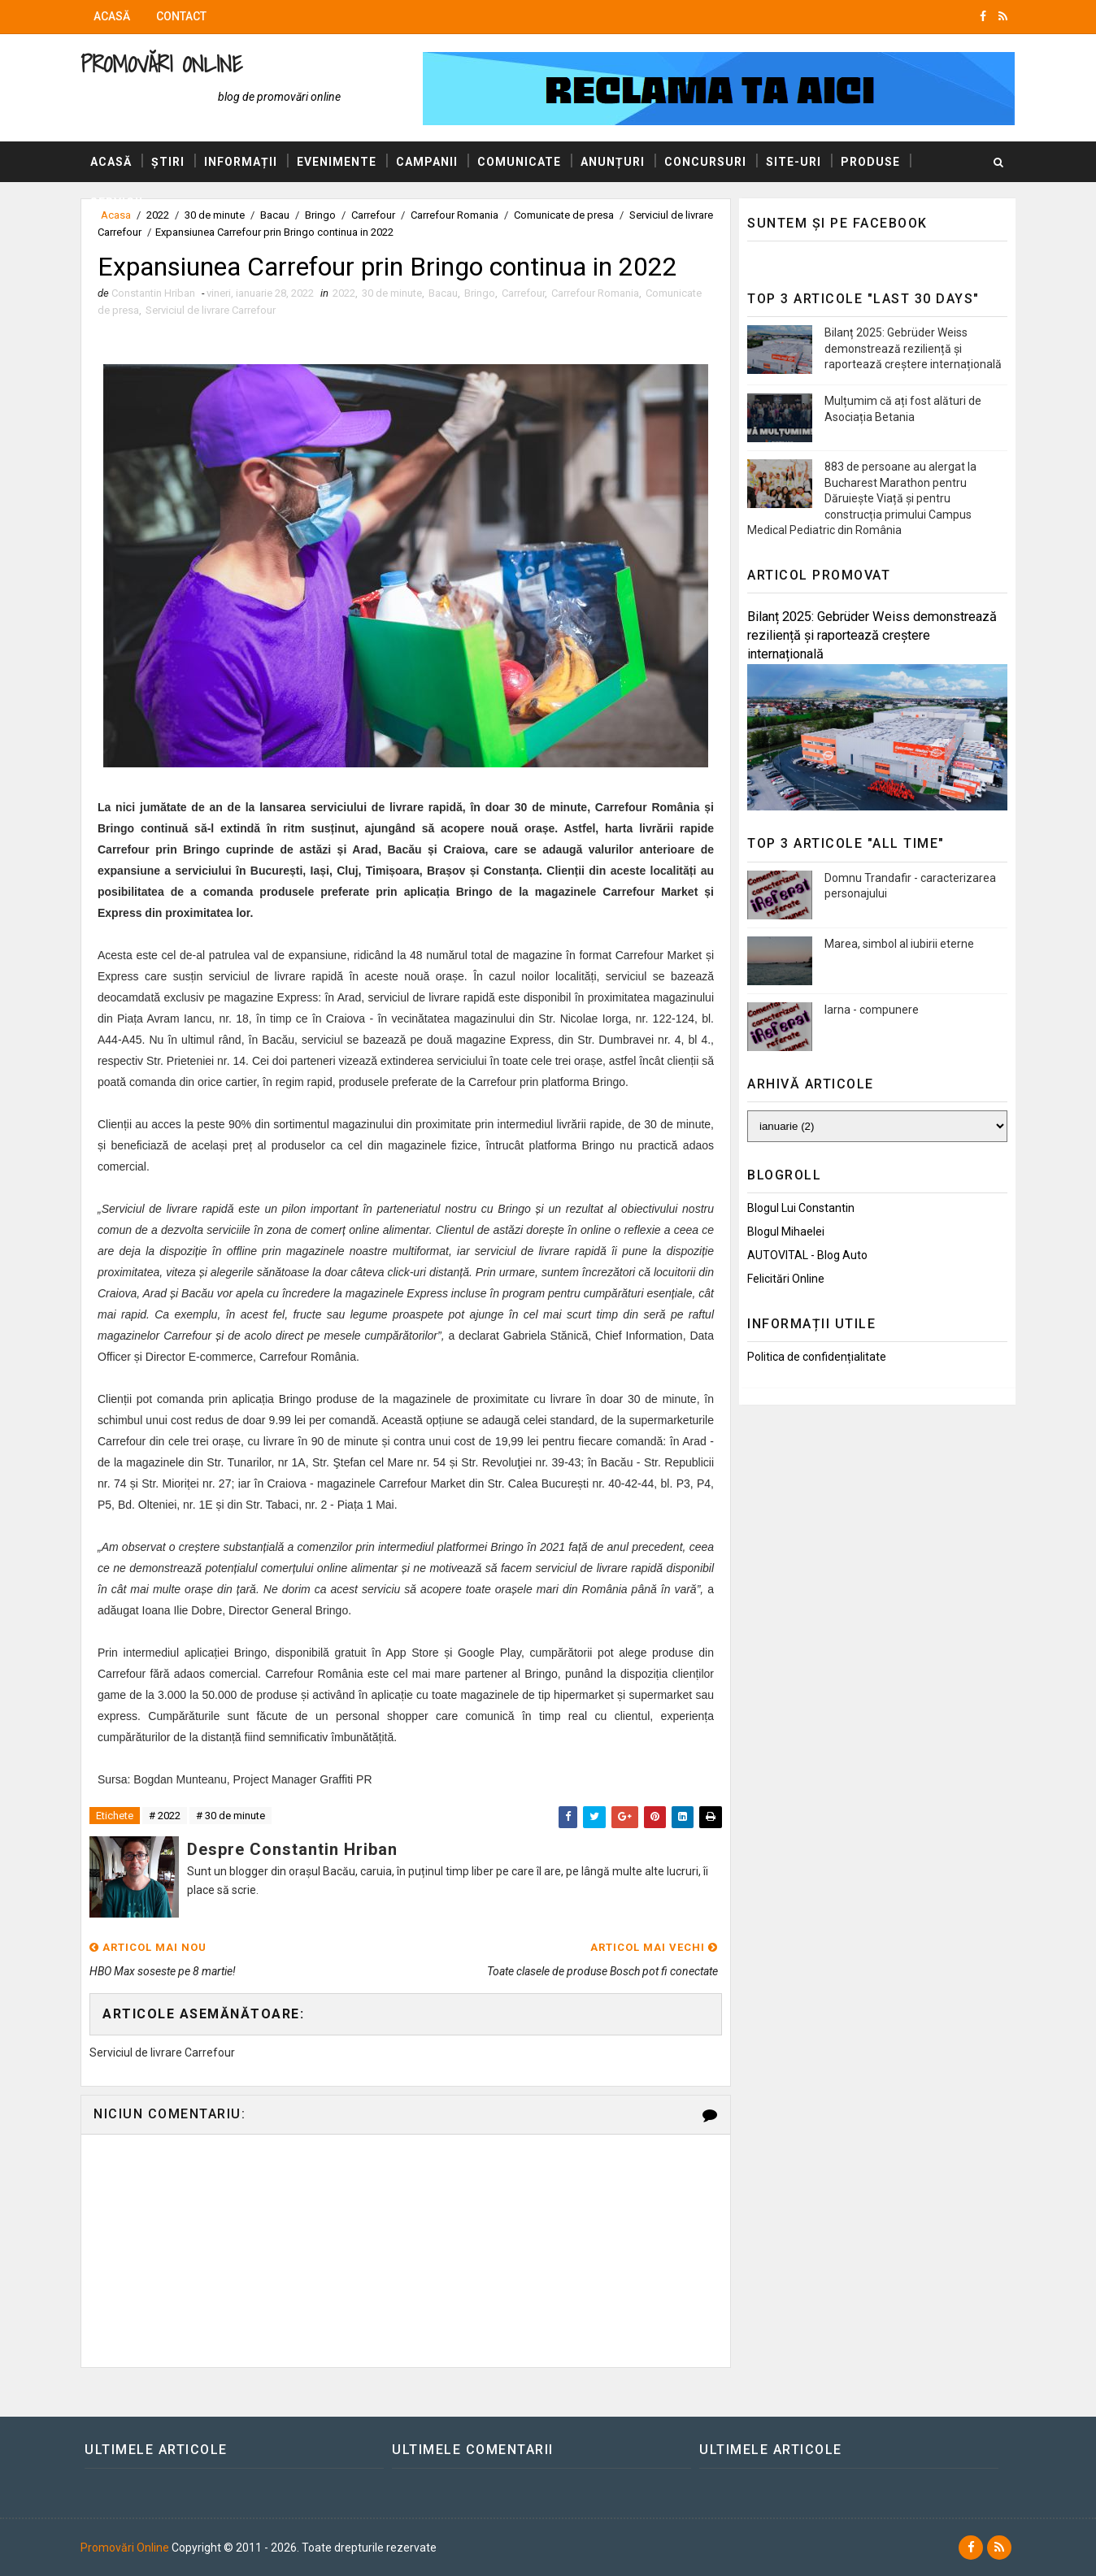 Image resolution: width=1096 pixels, height=2576 pixels. What do you see at coordinates (899, 943) in the screenshot?
I see `Marea, simbol al iubirii eterne` at bounding box center [899, 943].